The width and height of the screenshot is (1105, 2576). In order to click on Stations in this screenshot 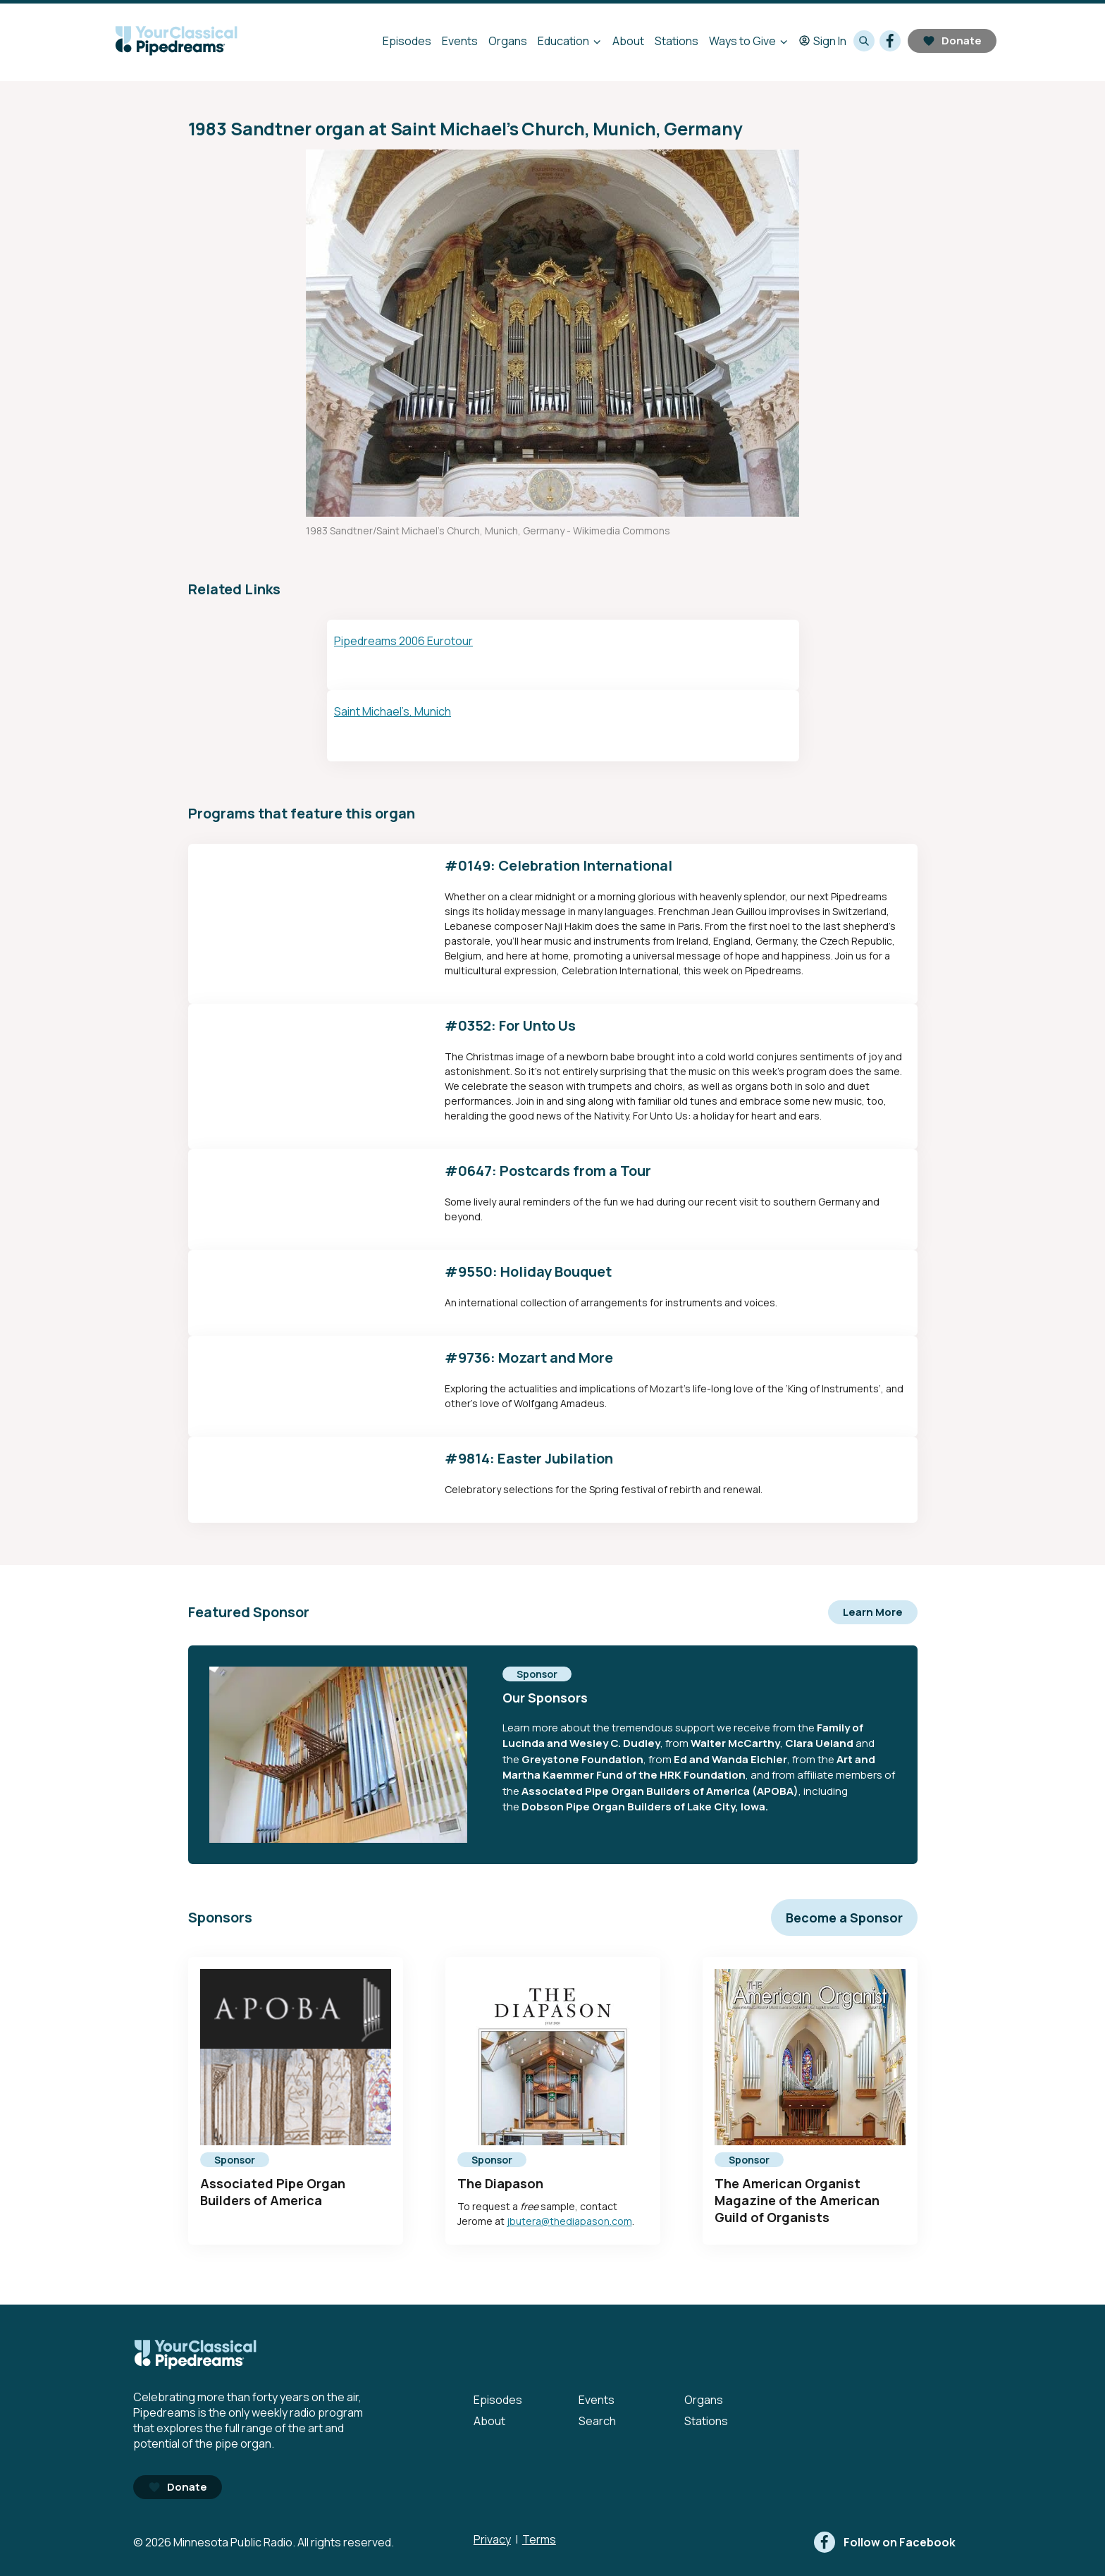, I will do `click(676, 41)`.